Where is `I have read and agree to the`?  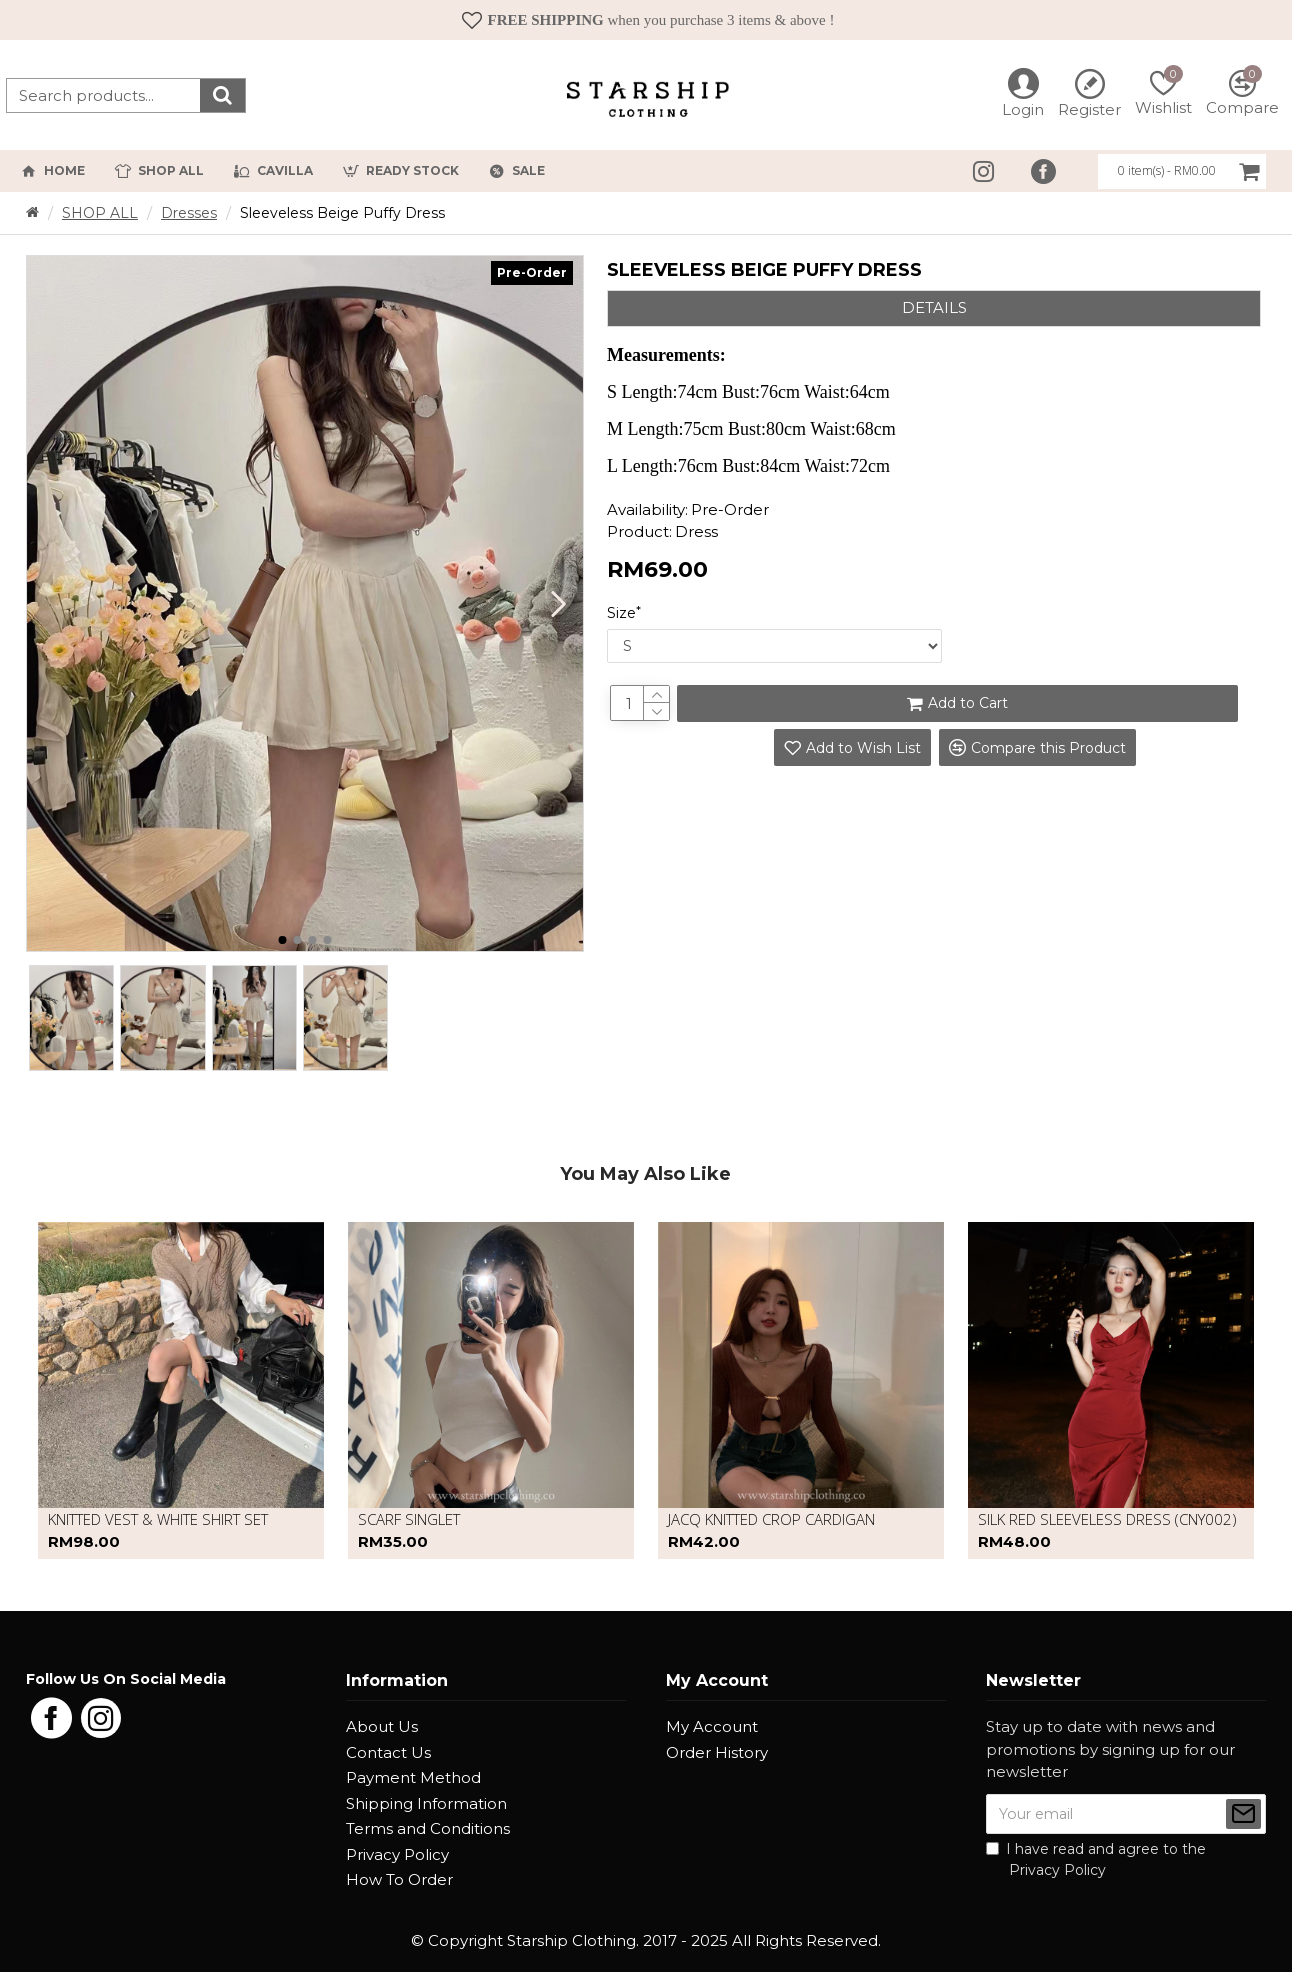 I have read and agree to the is located at coordinates (1096, 1860).